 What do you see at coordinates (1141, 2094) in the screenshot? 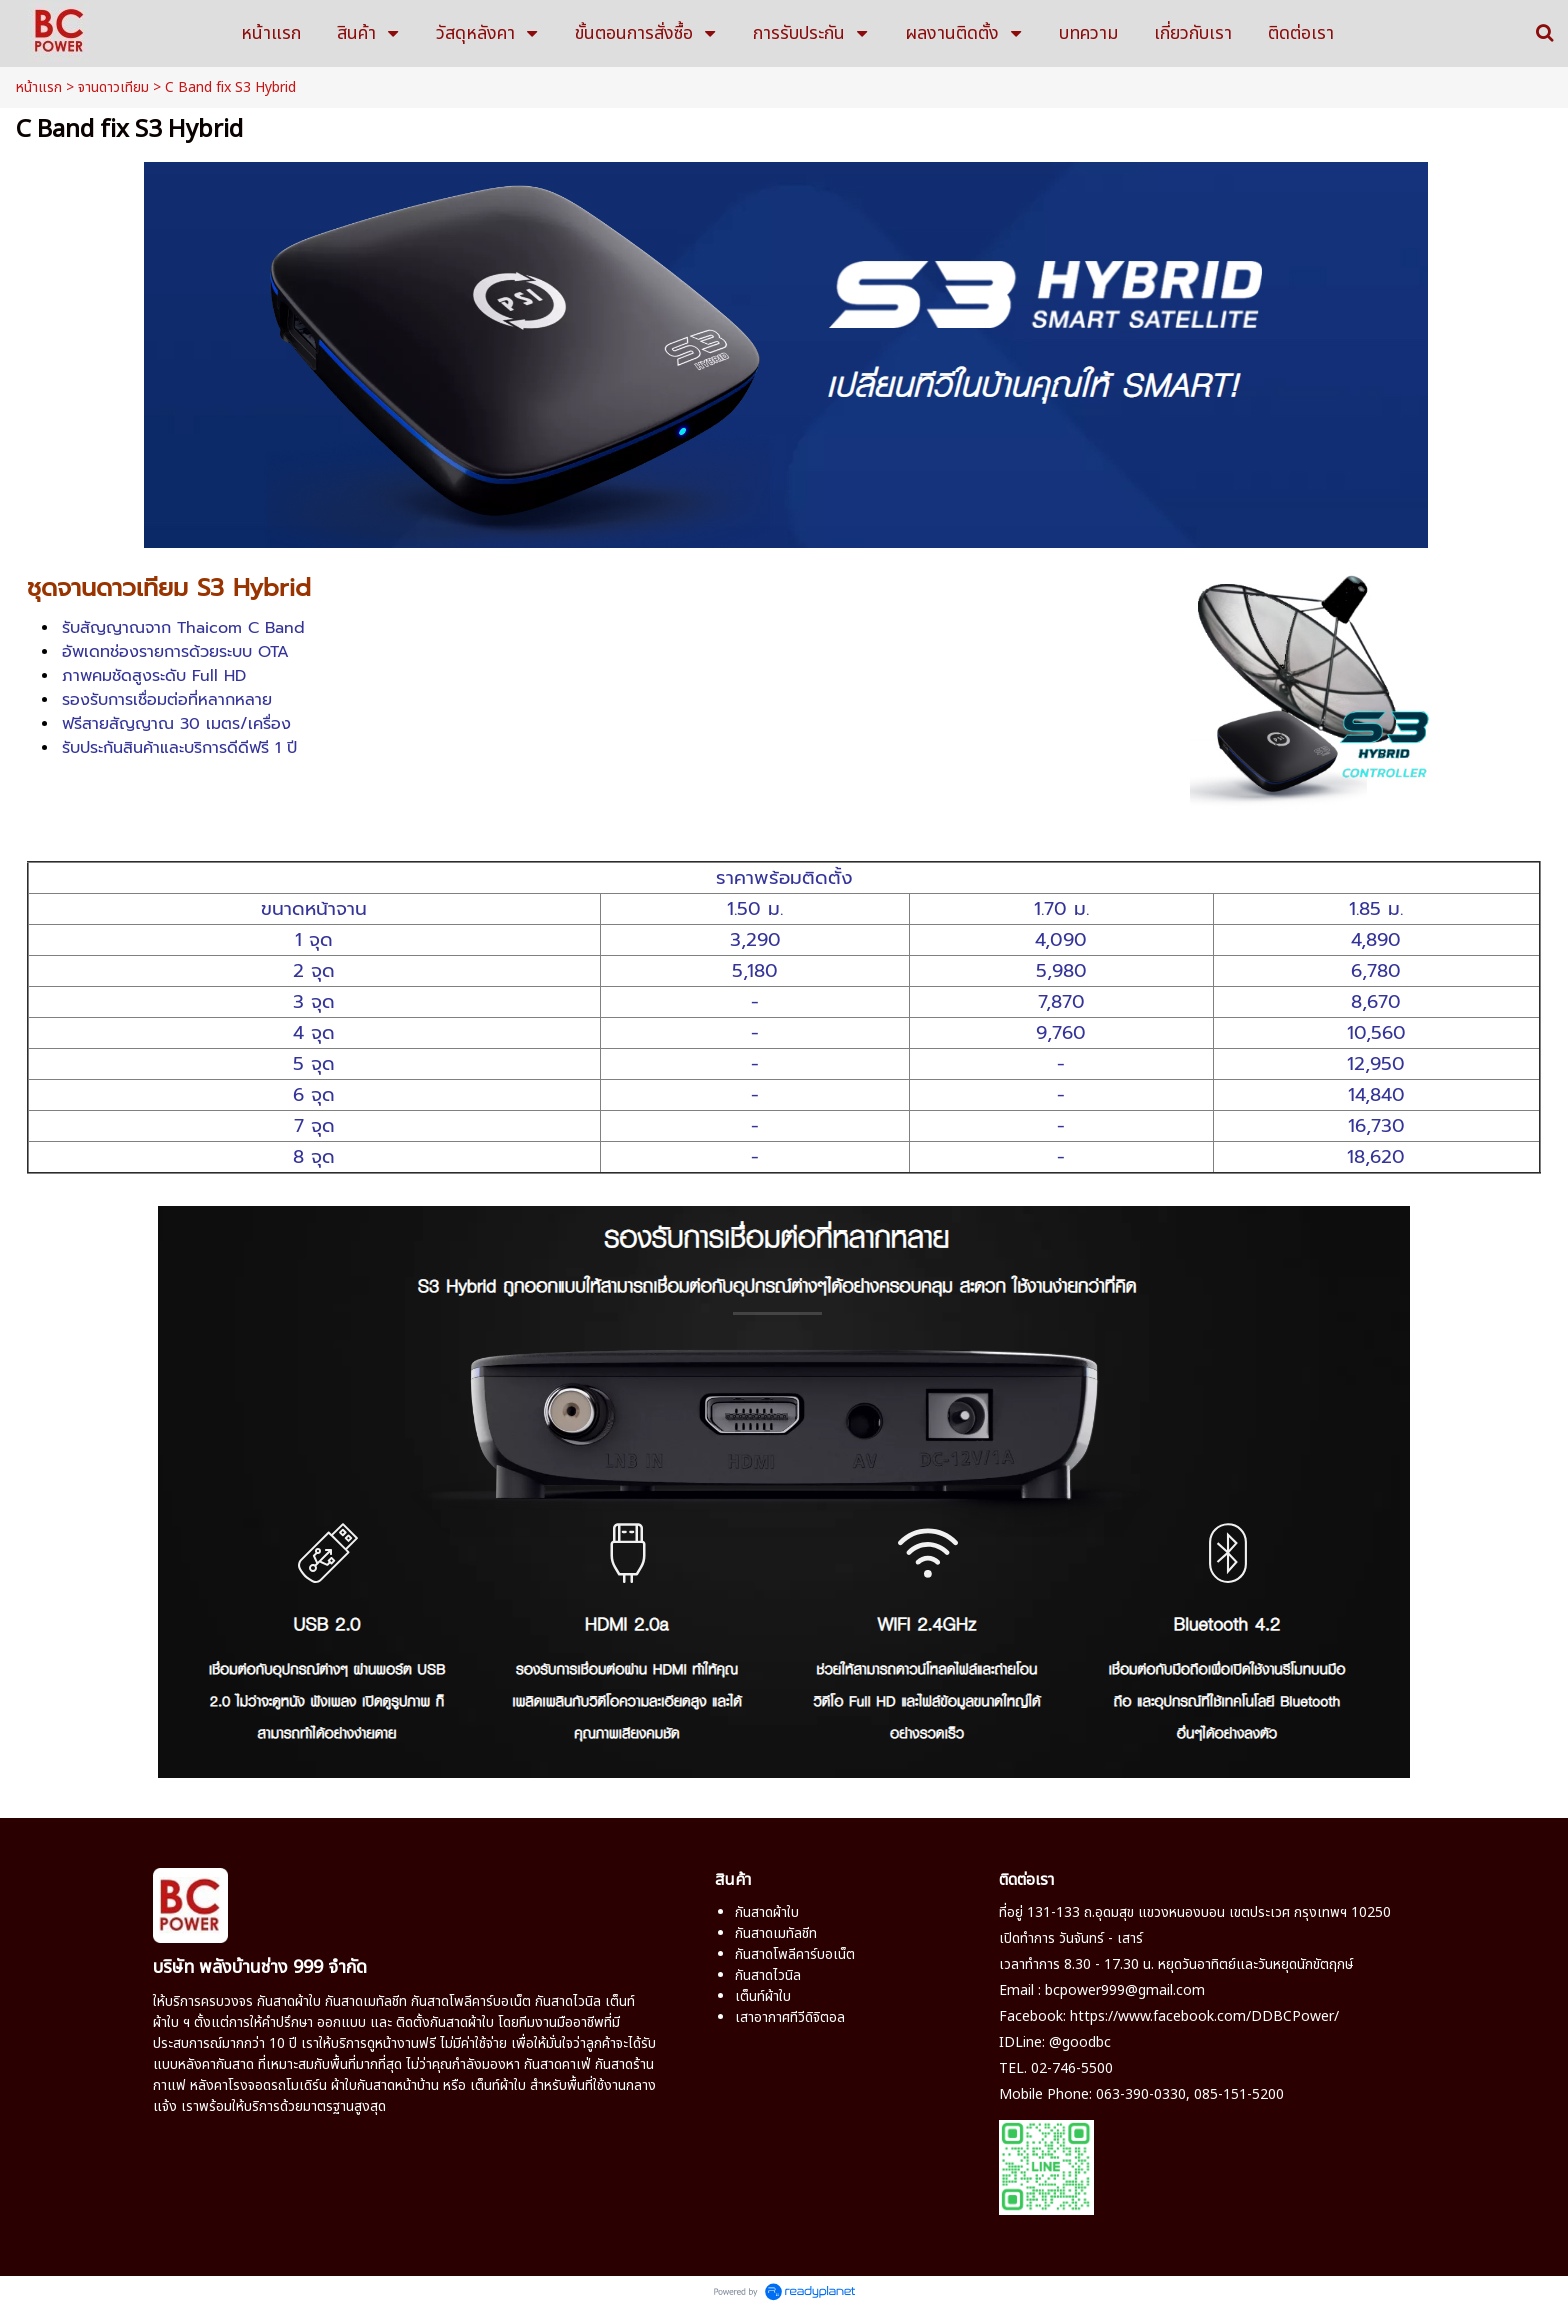
I see `063-390-0330` at bounding box center [1141, 2094].